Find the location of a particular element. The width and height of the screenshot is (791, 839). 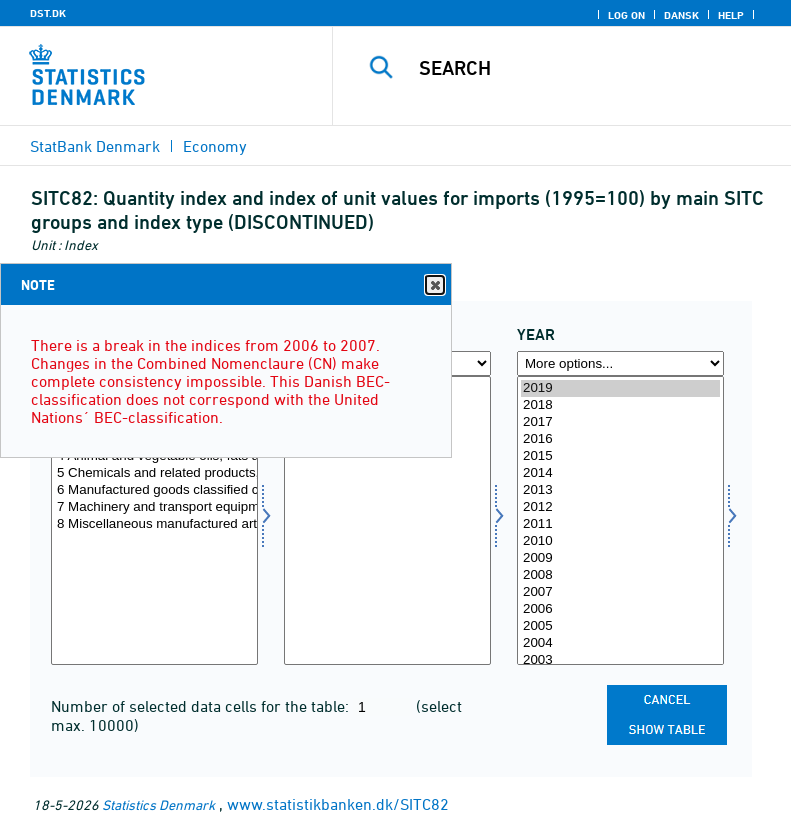

[Select sitc] is located at coordinates (154, 520).